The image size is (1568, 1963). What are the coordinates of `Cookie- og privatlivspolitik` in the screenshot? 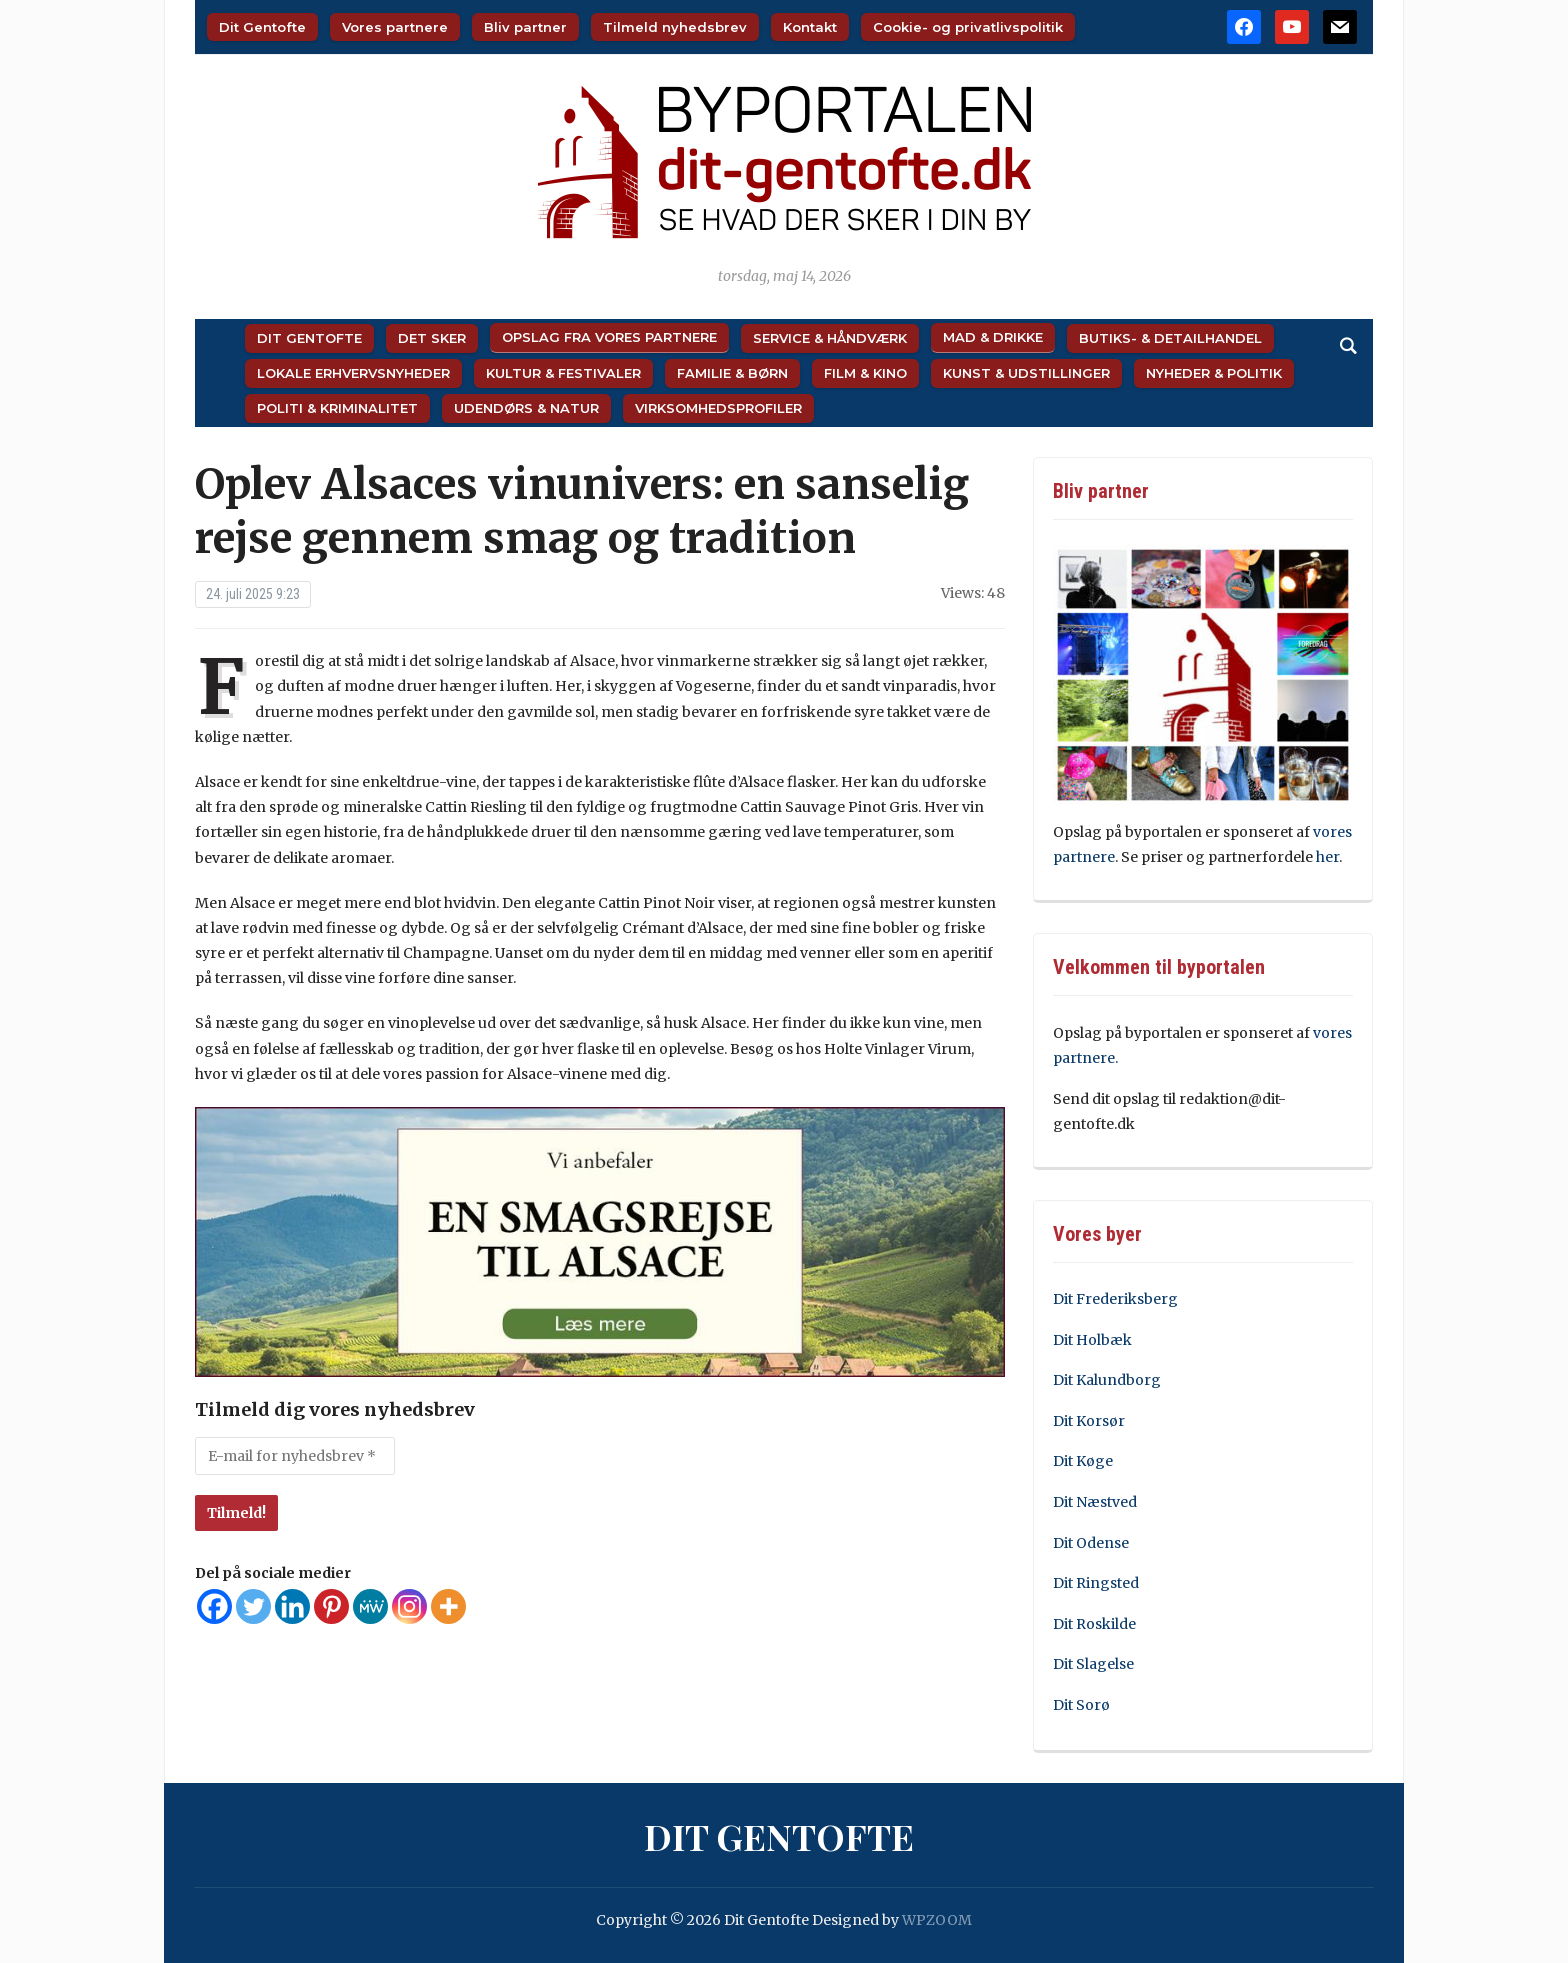 It's located at (968, 27).